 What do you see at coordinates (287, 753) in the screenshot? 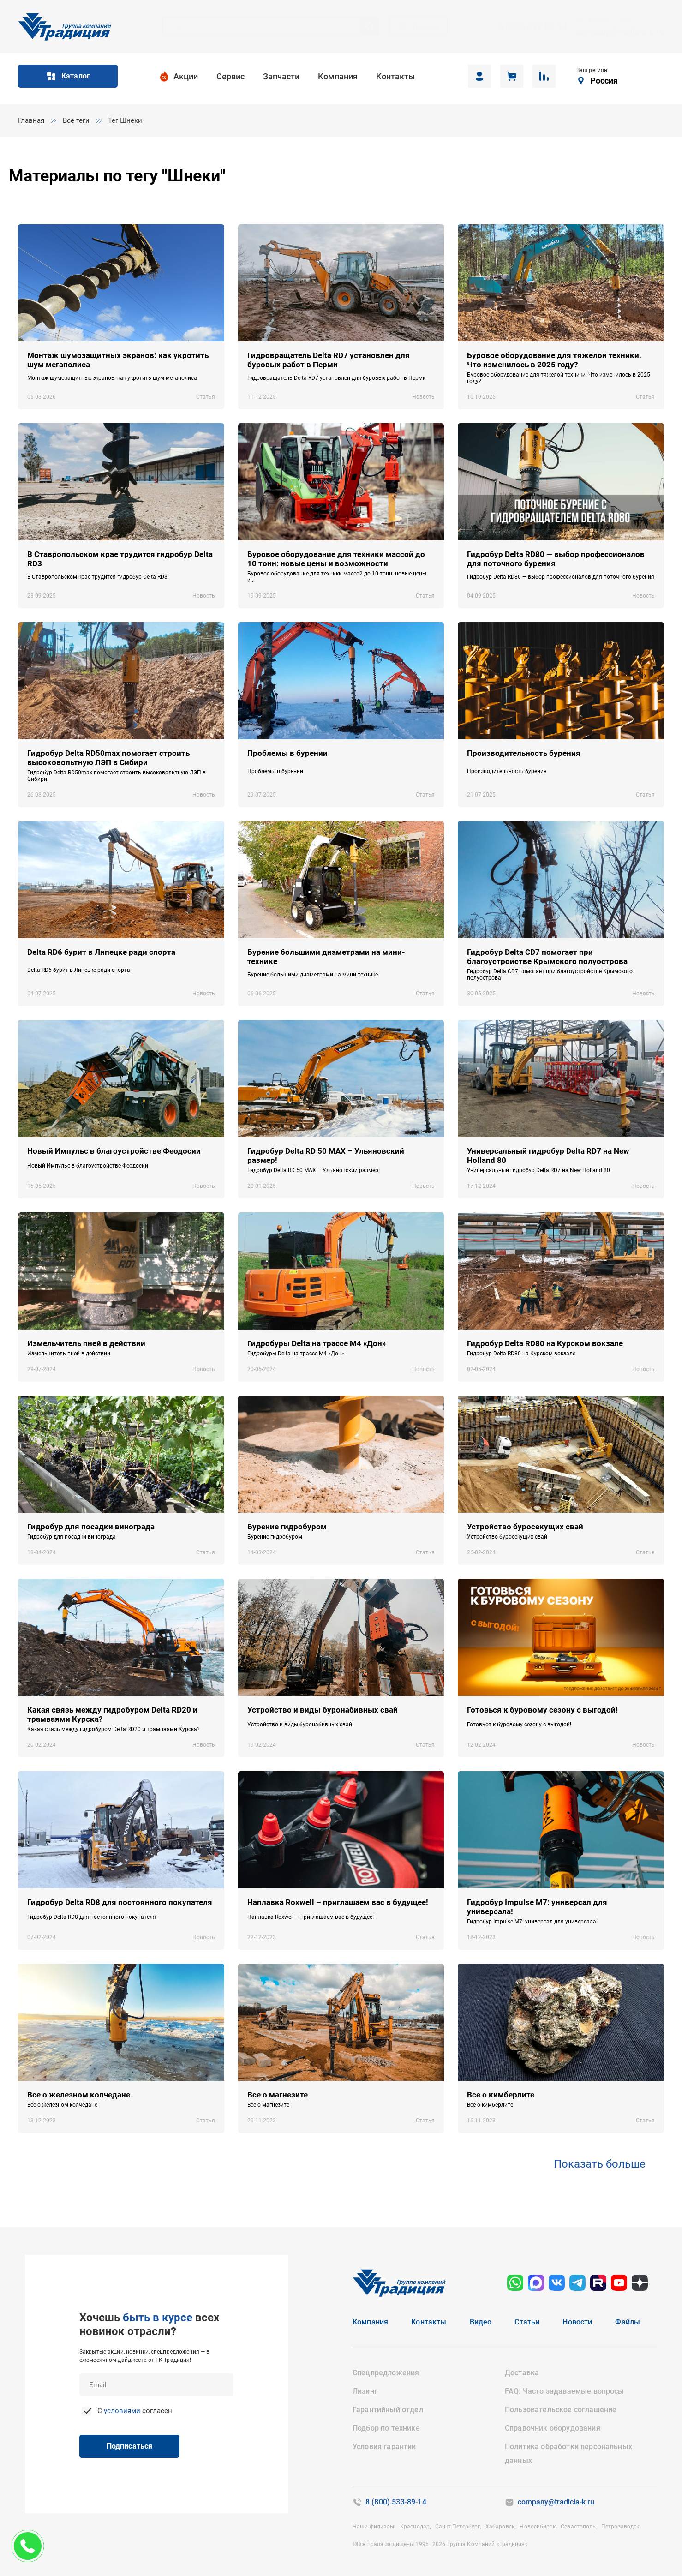
I see `Проблемы в бурении` at bounding box center [287, 753].